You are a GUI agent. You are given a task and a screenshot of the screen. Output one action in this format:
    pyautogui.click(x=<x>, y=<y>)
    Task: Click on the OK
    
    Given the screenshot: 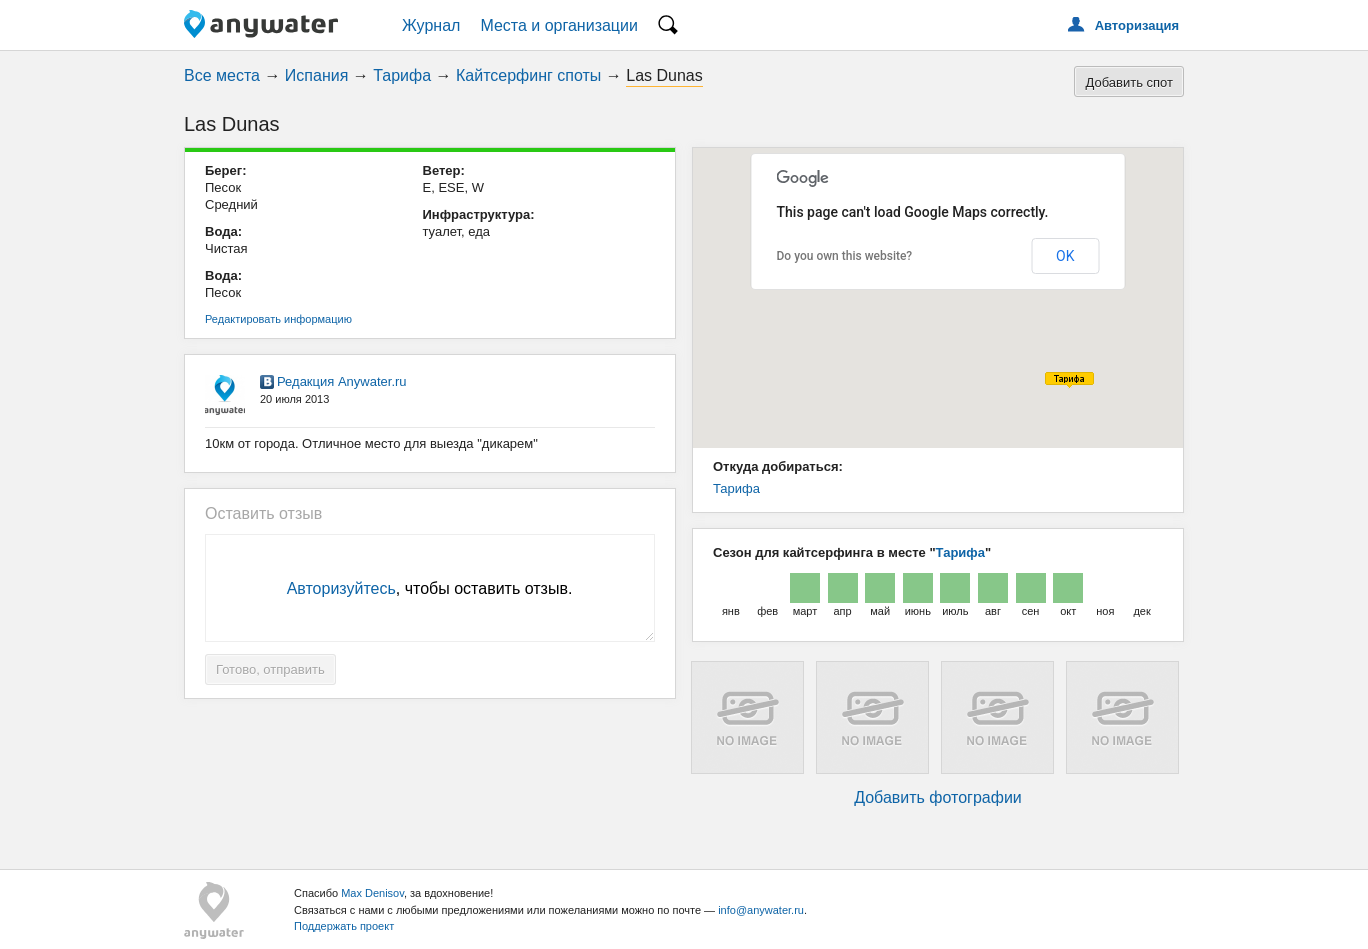 What is the action you would take?
    pyautogui.click(x=1065, y=256)
    